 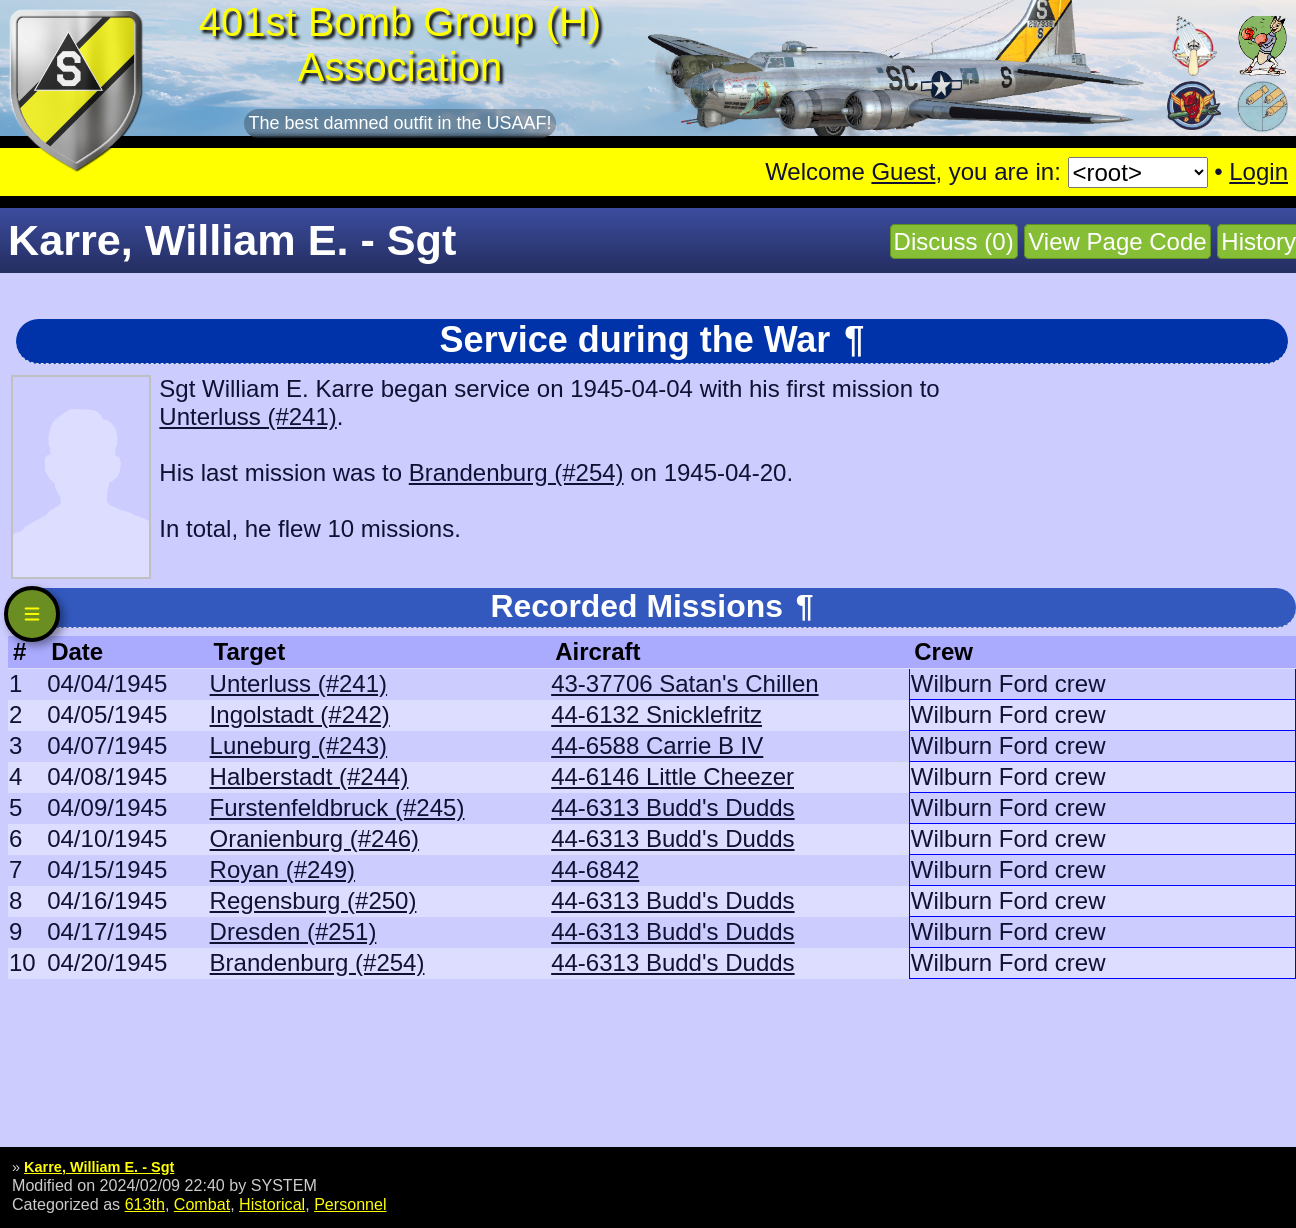 I want to click on Halberstadt (#244), so click(x=309, y=776).